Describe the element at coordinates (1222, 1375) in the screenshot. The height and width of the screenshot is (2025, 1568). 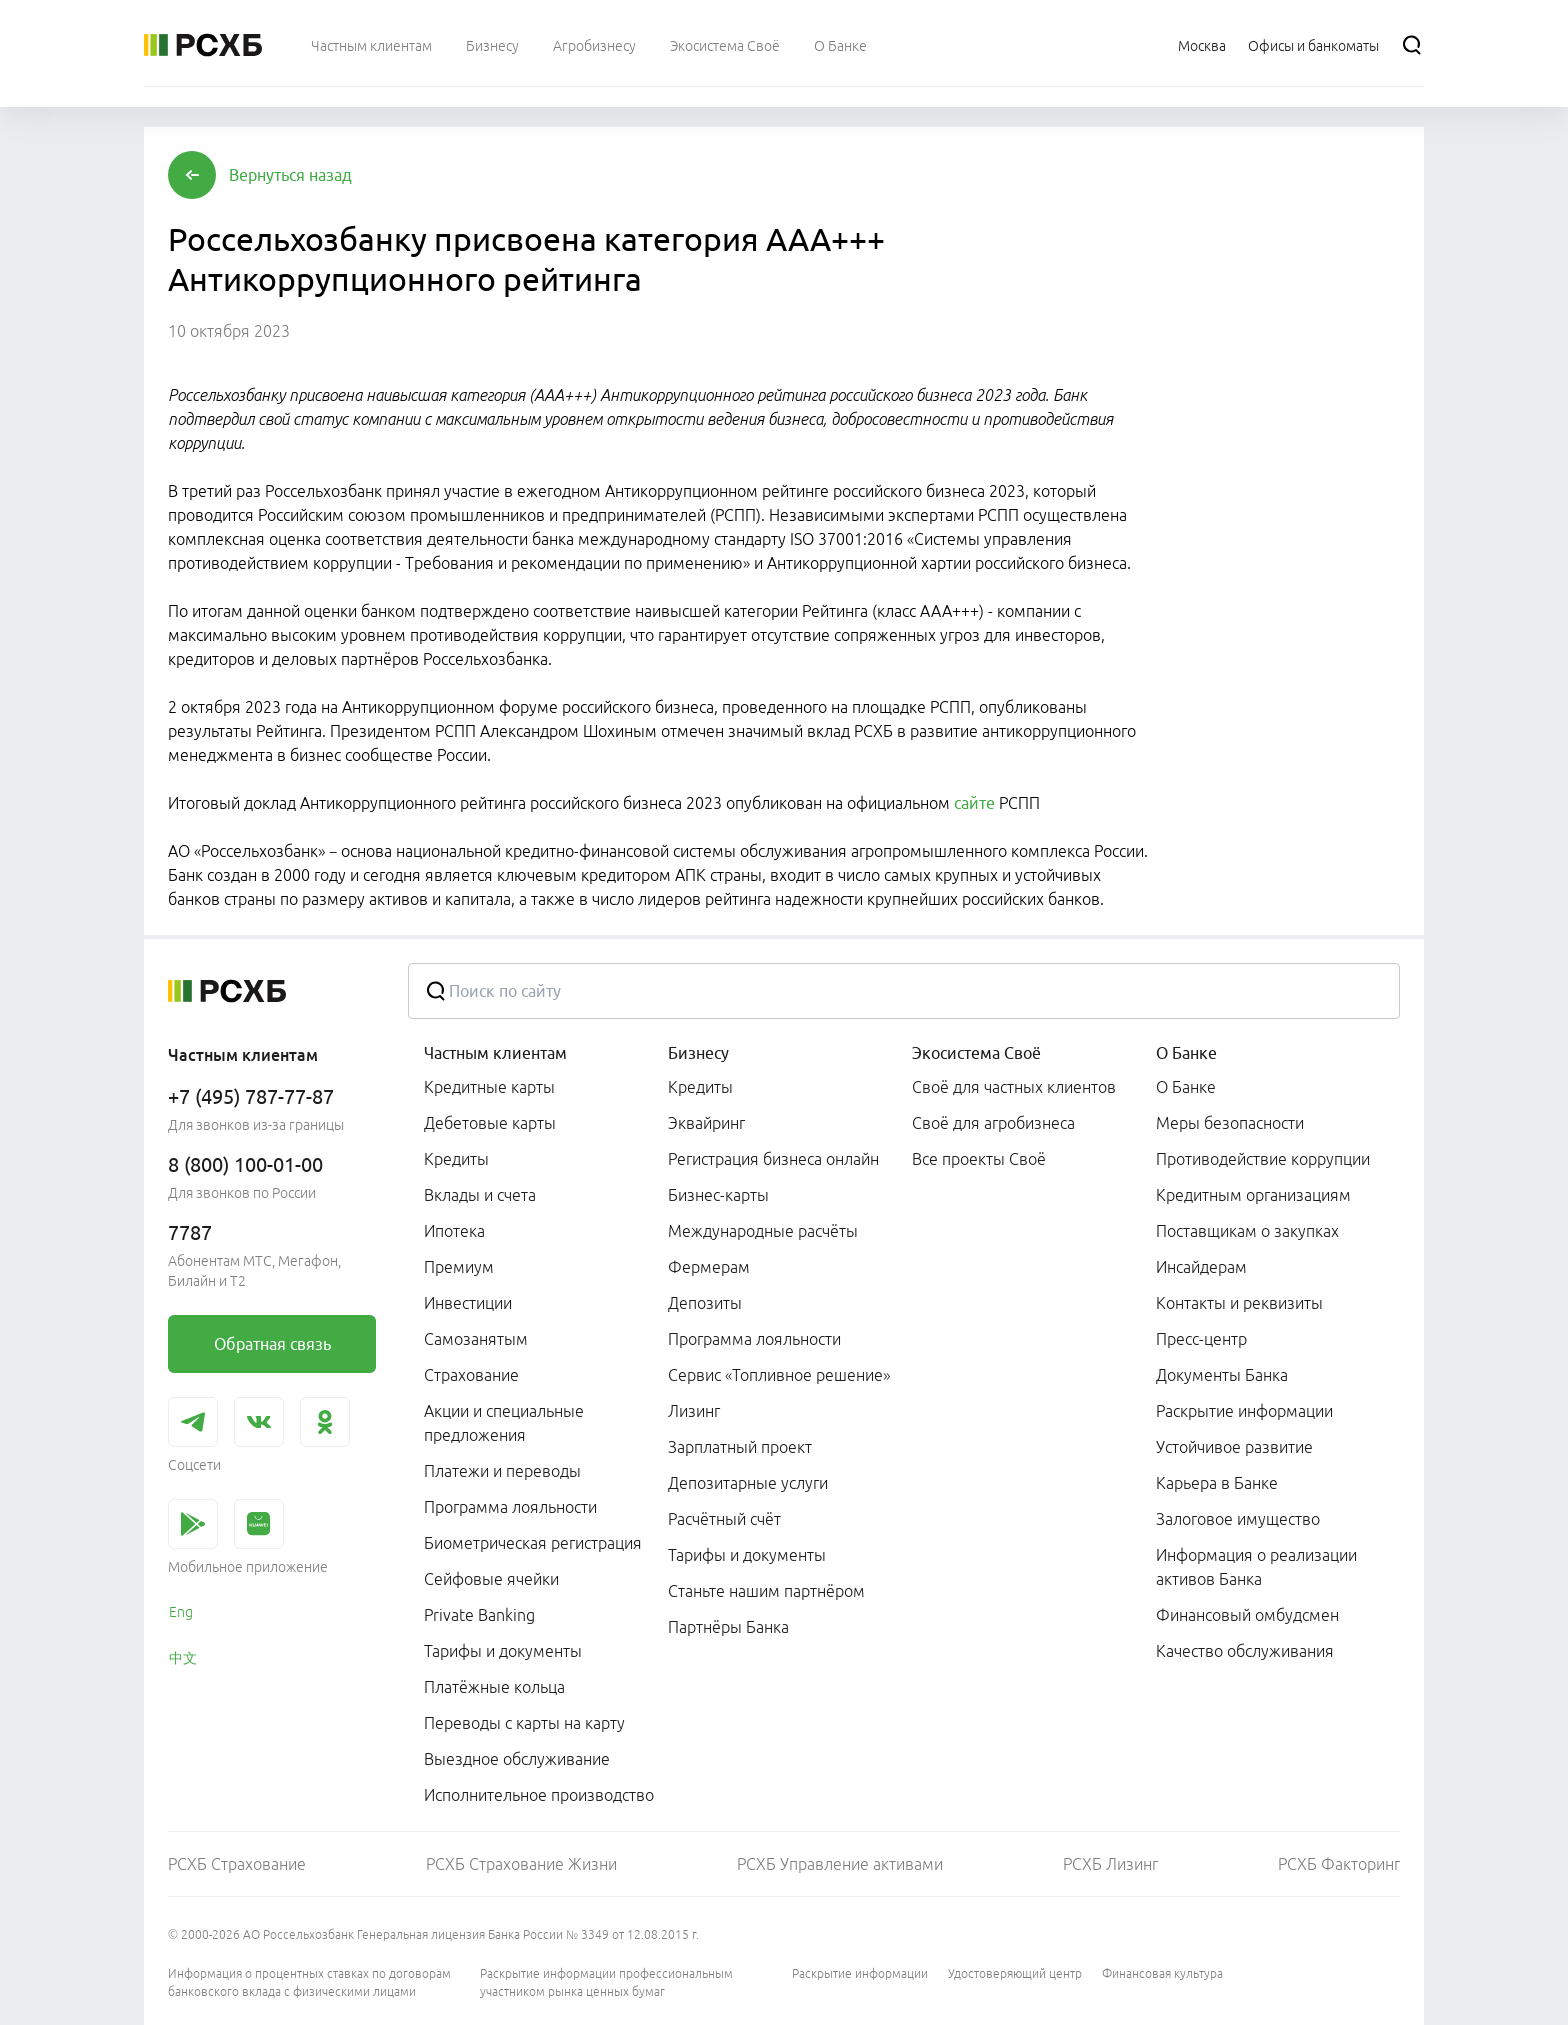
I see `Документы Банка [link]` at that location.